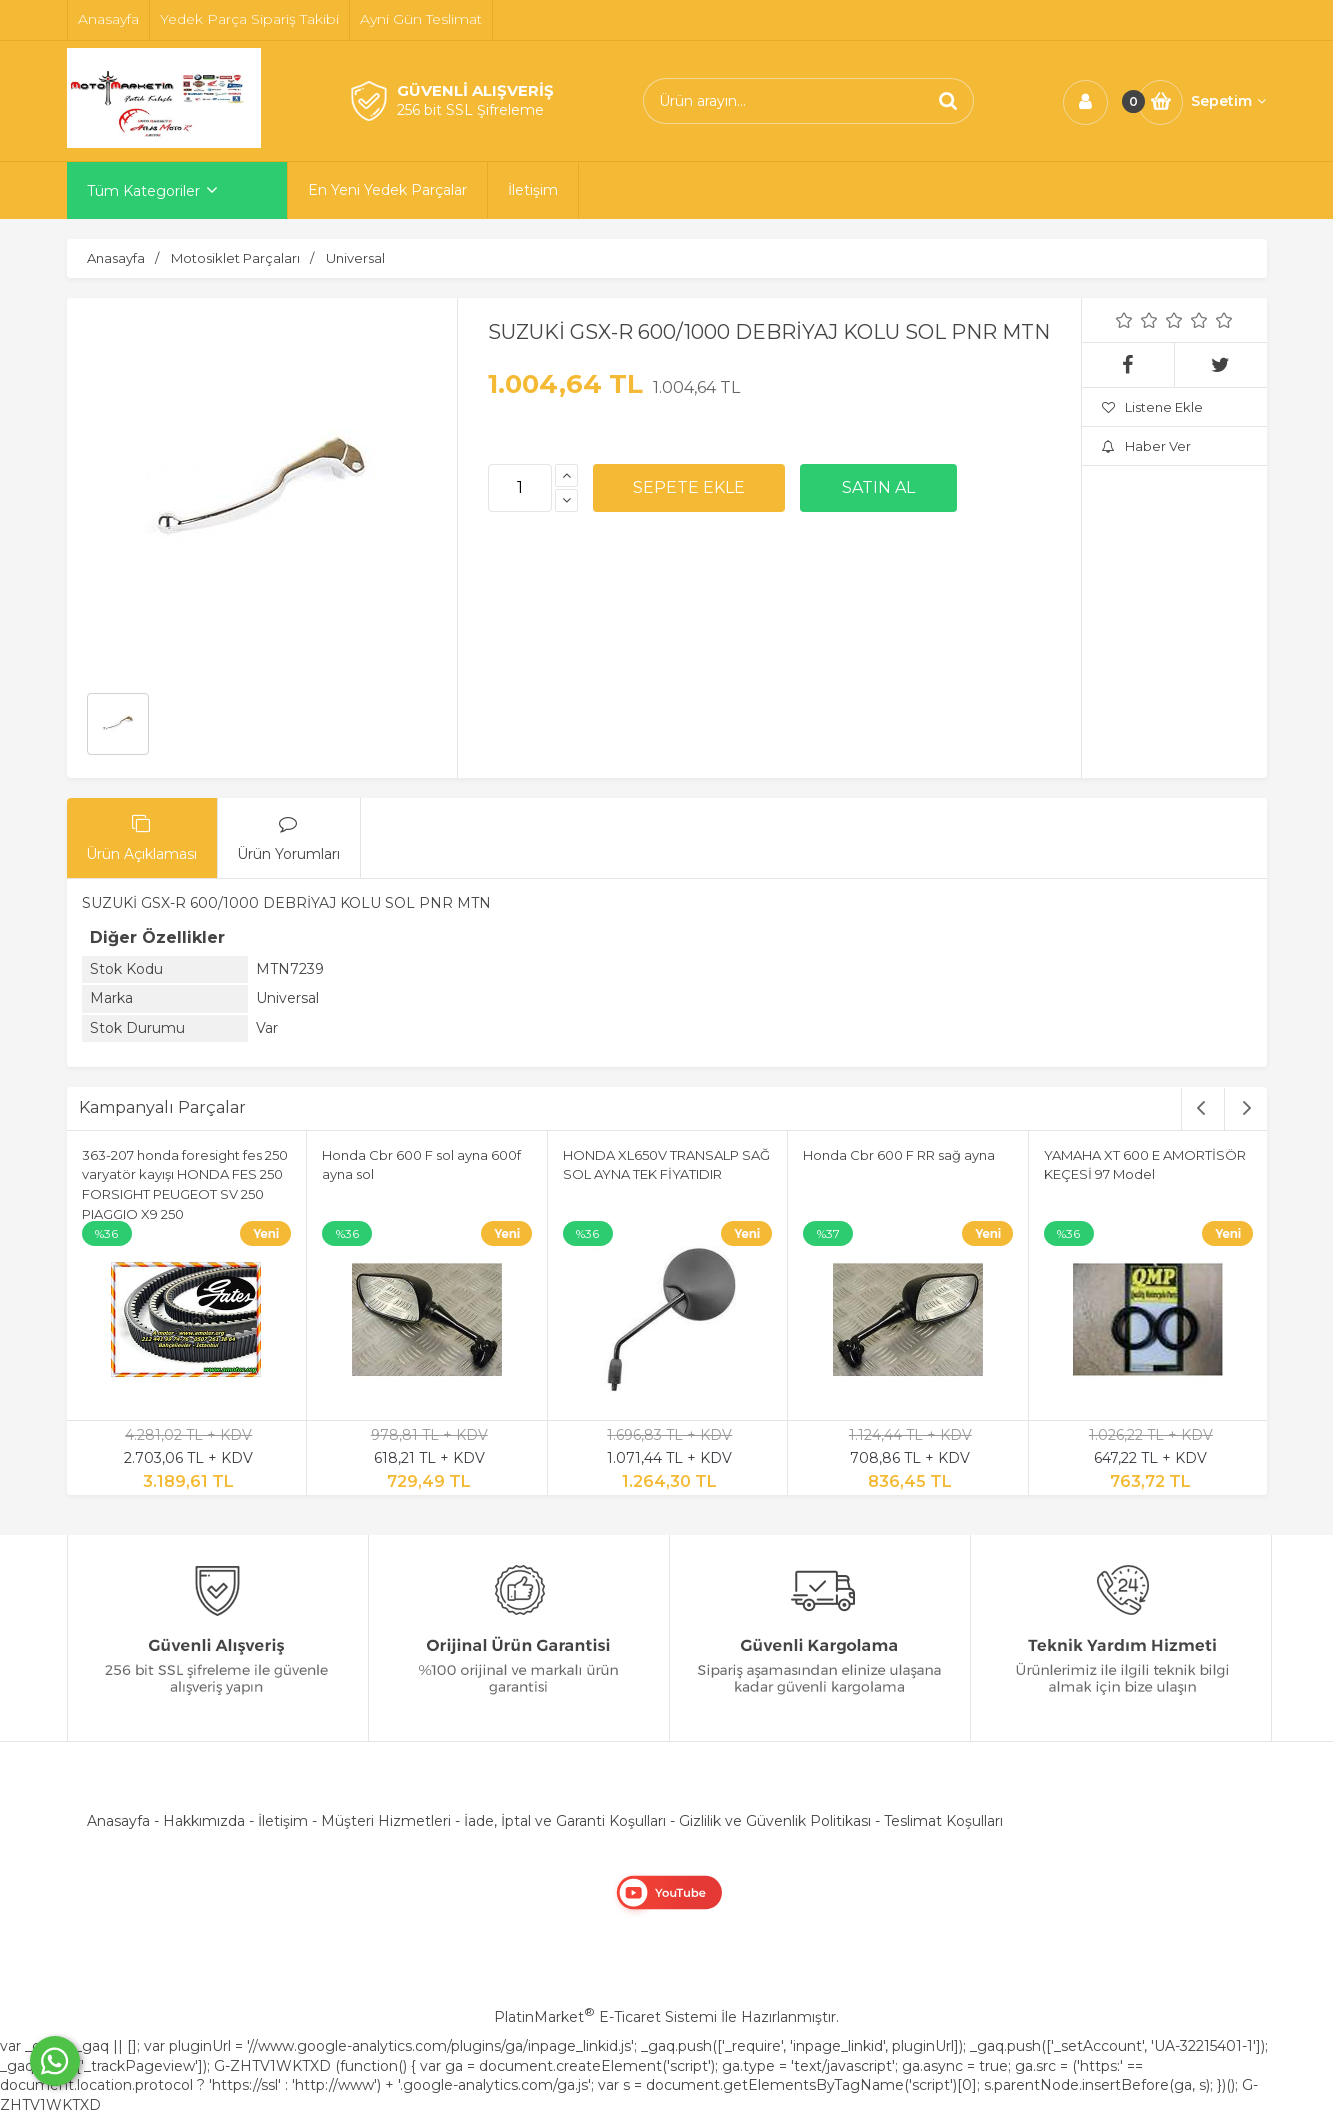  What do you see at coordinates (943, 1821) in the screenshot?
I see `Teslimat Koşulları` at bounding box center [943, 1821].